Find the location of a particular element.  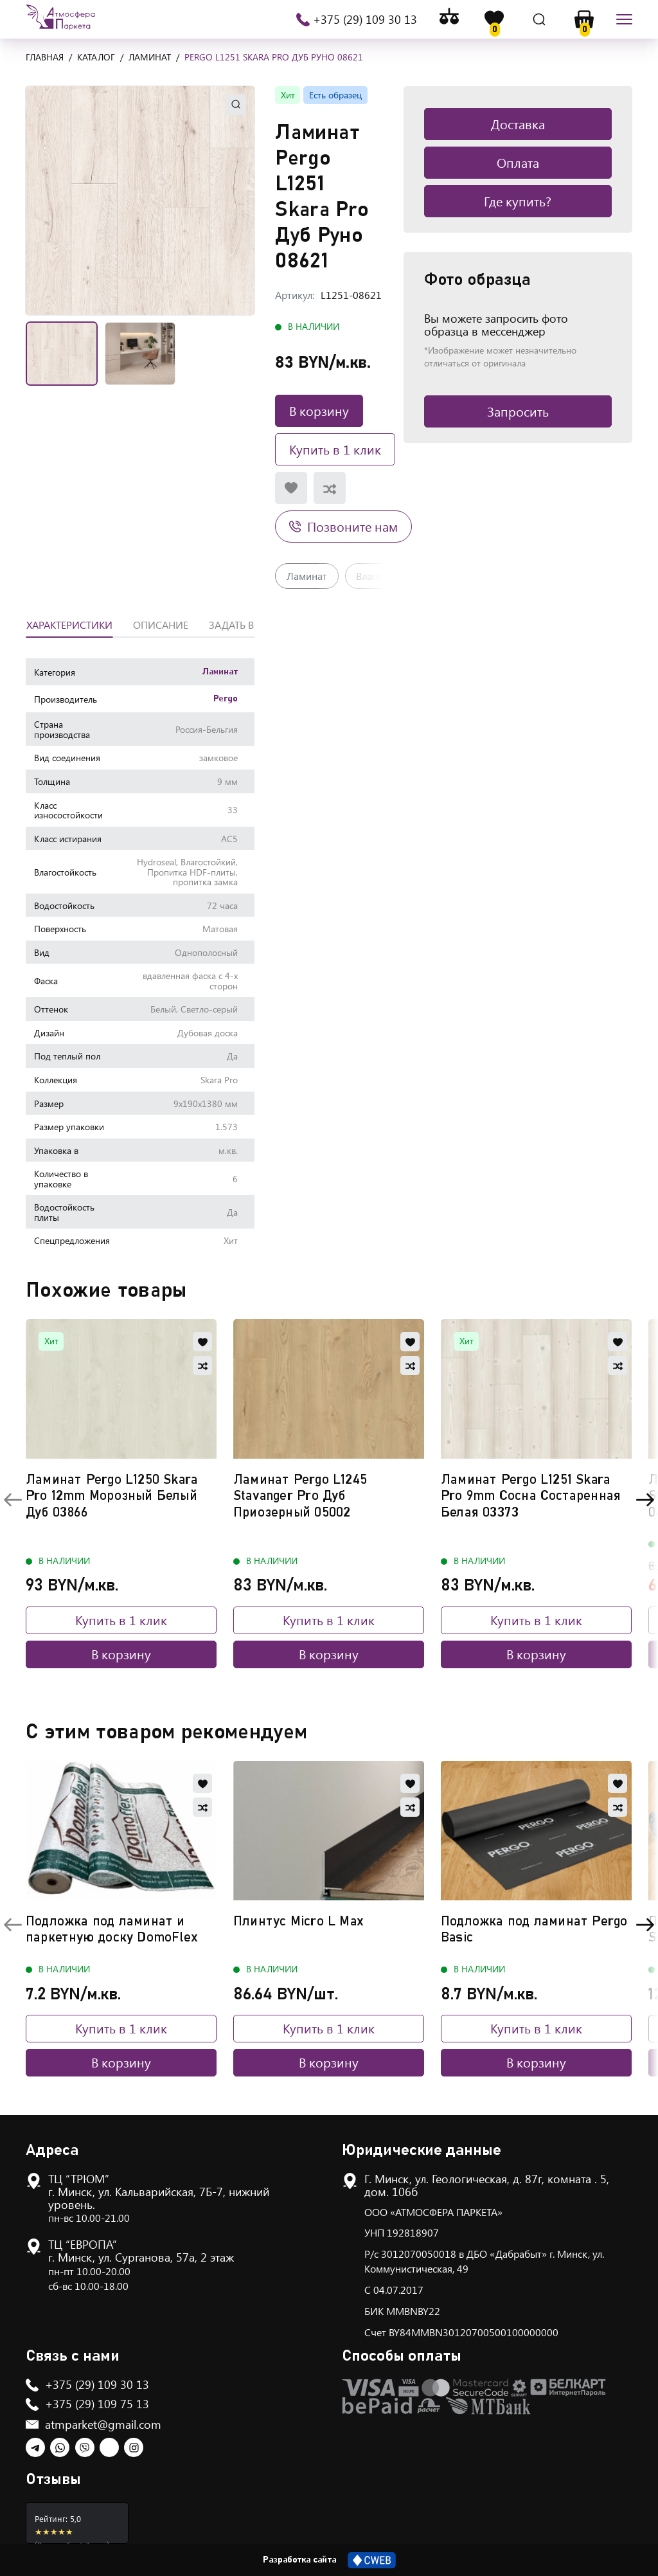

Ламинат is located at coordinates (307, 575).